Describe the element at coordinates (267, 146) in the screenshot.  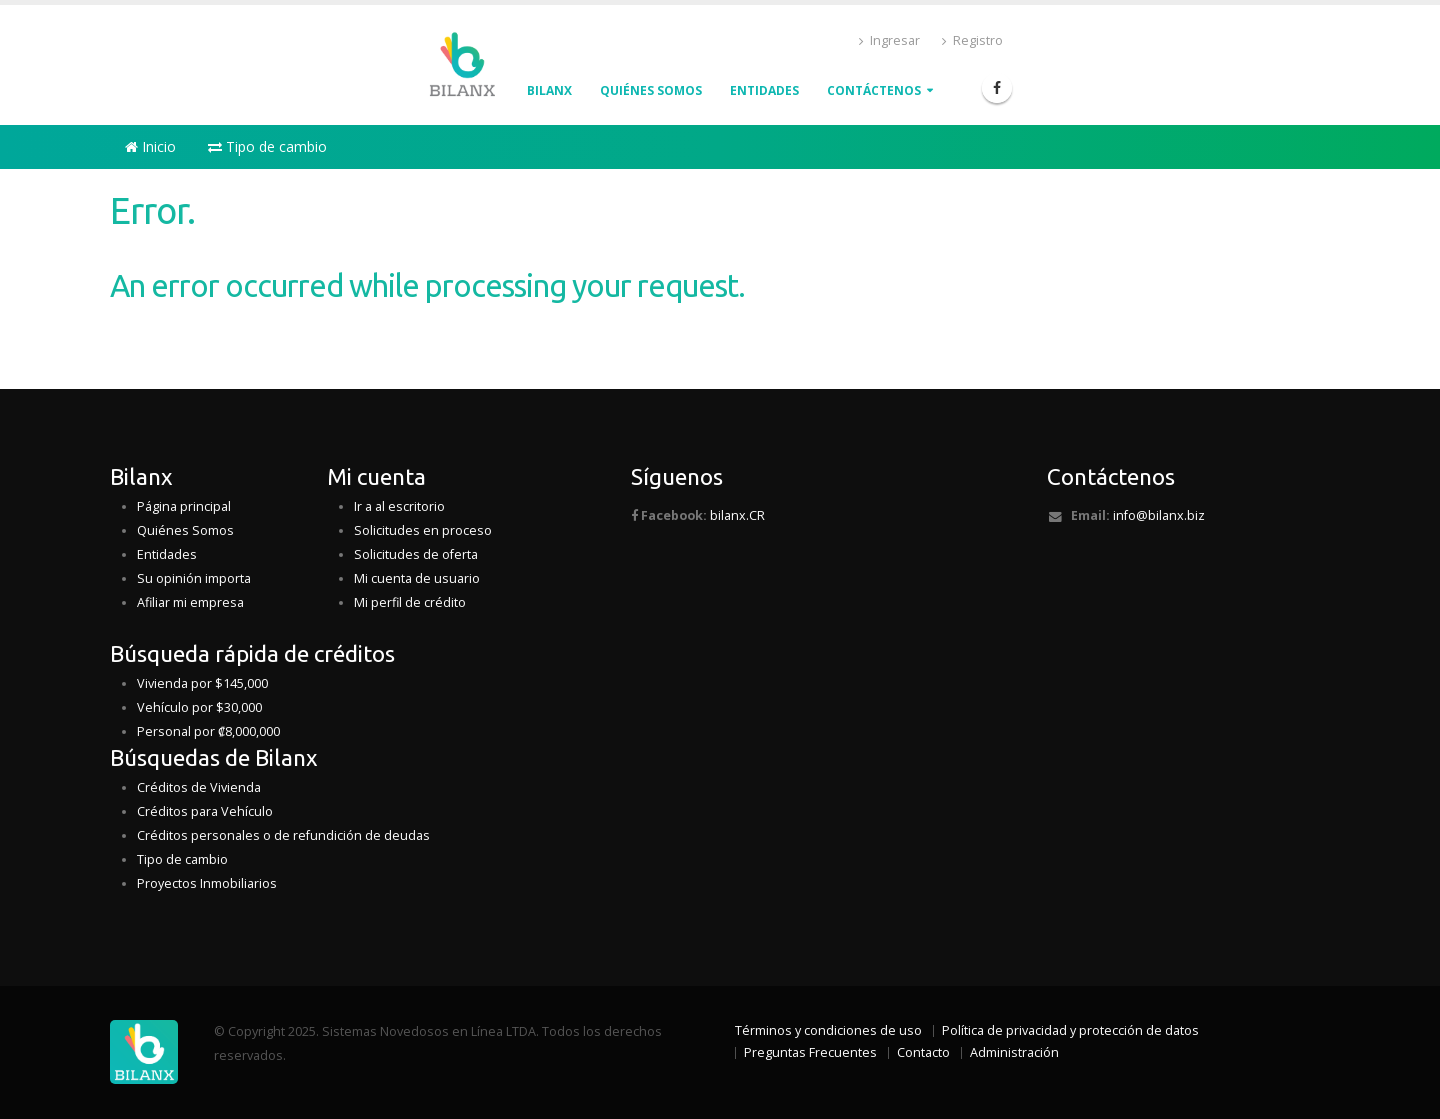
I see `Tipo de cambio` at that location.